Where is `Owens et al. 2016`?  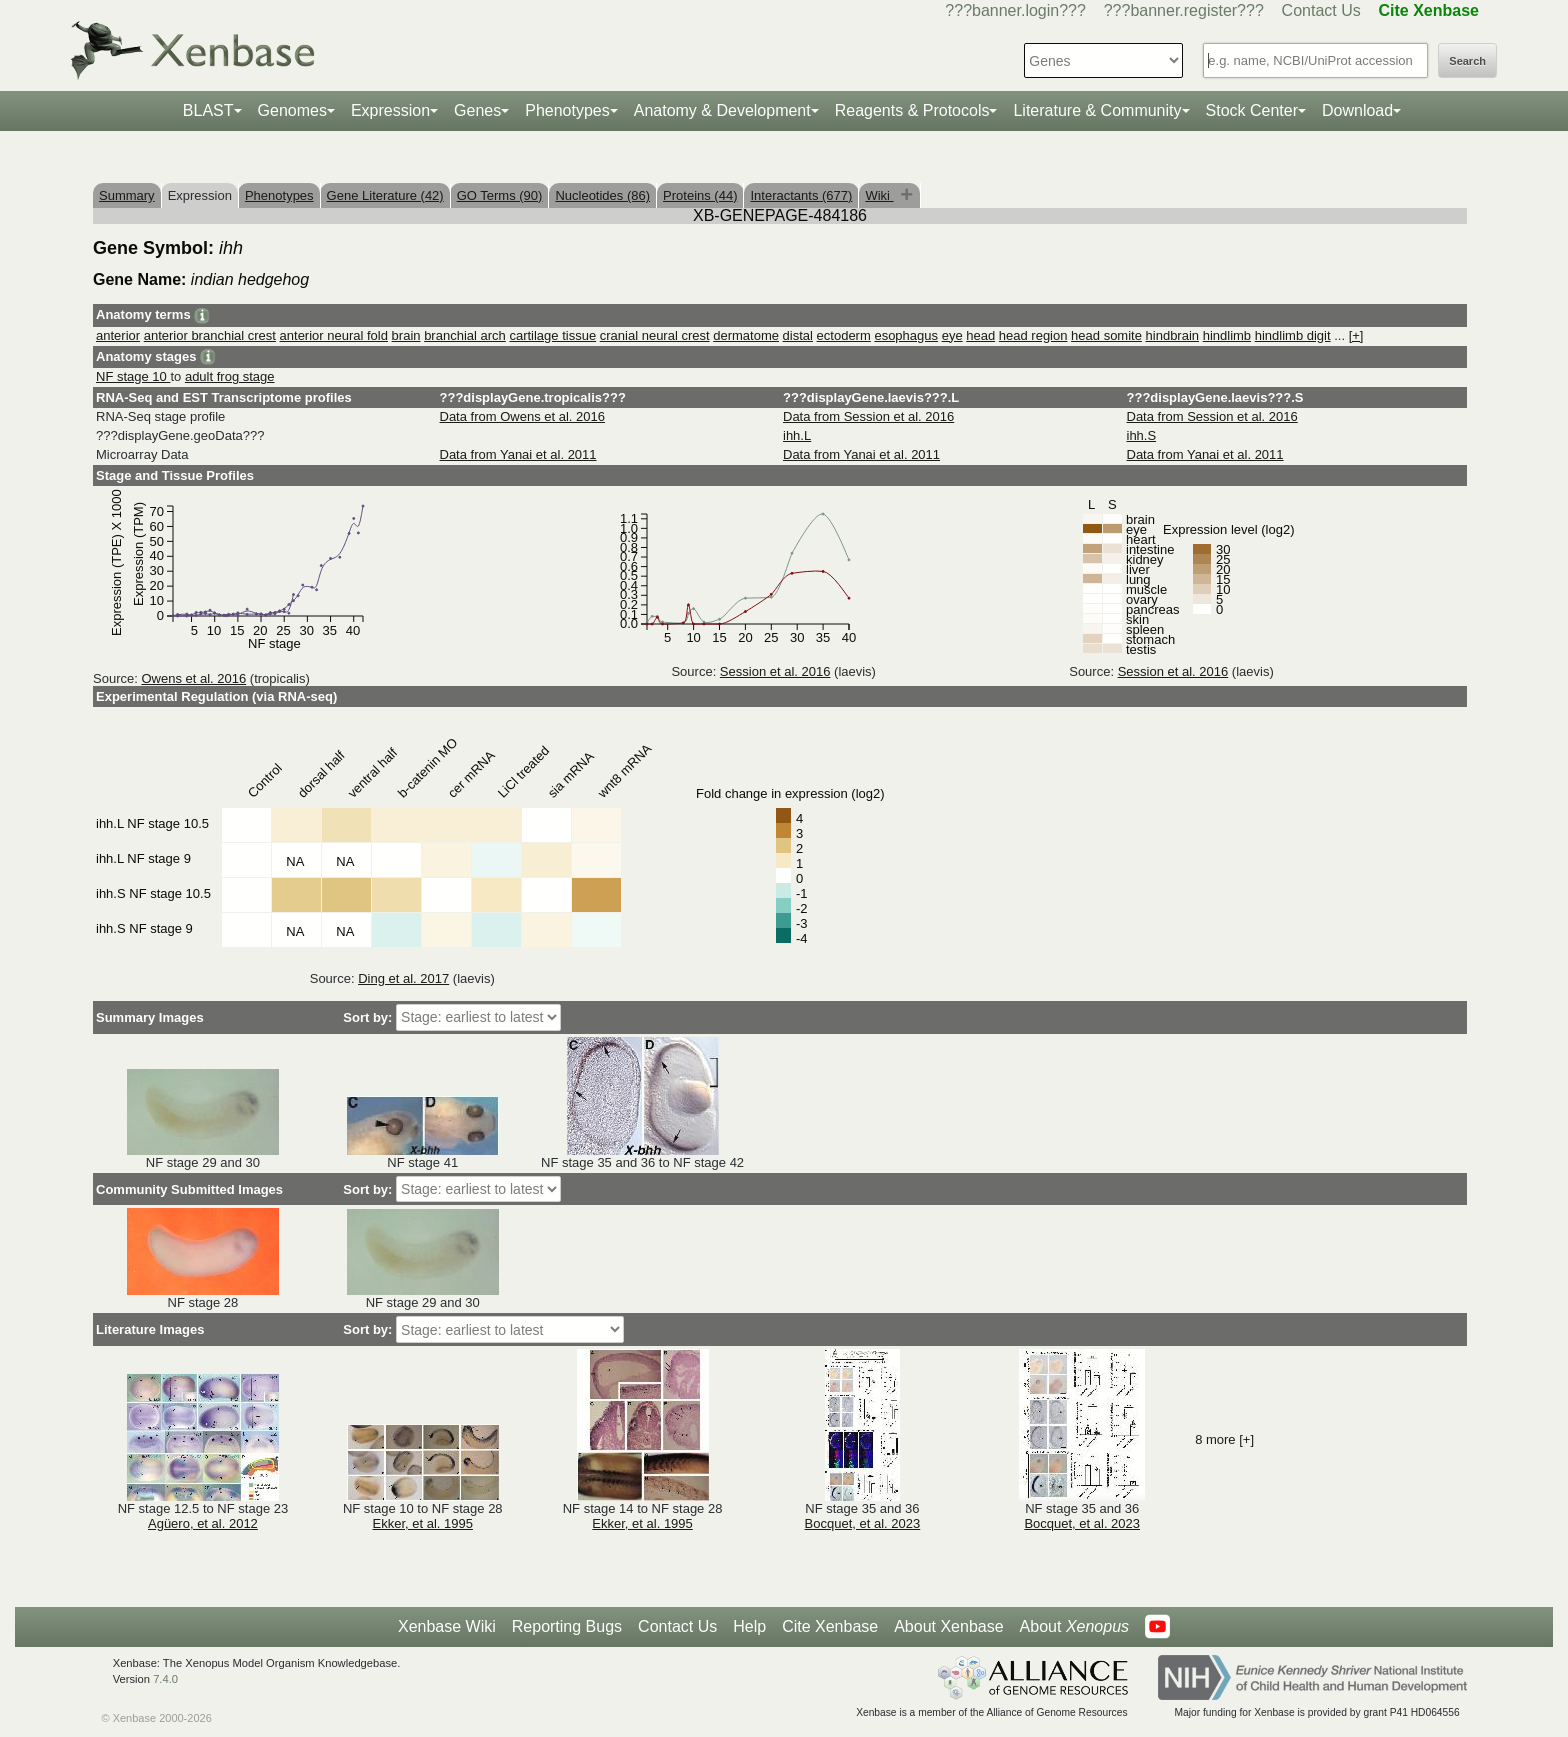 Owens et al. 2016 is located at coordinates (193, 678).